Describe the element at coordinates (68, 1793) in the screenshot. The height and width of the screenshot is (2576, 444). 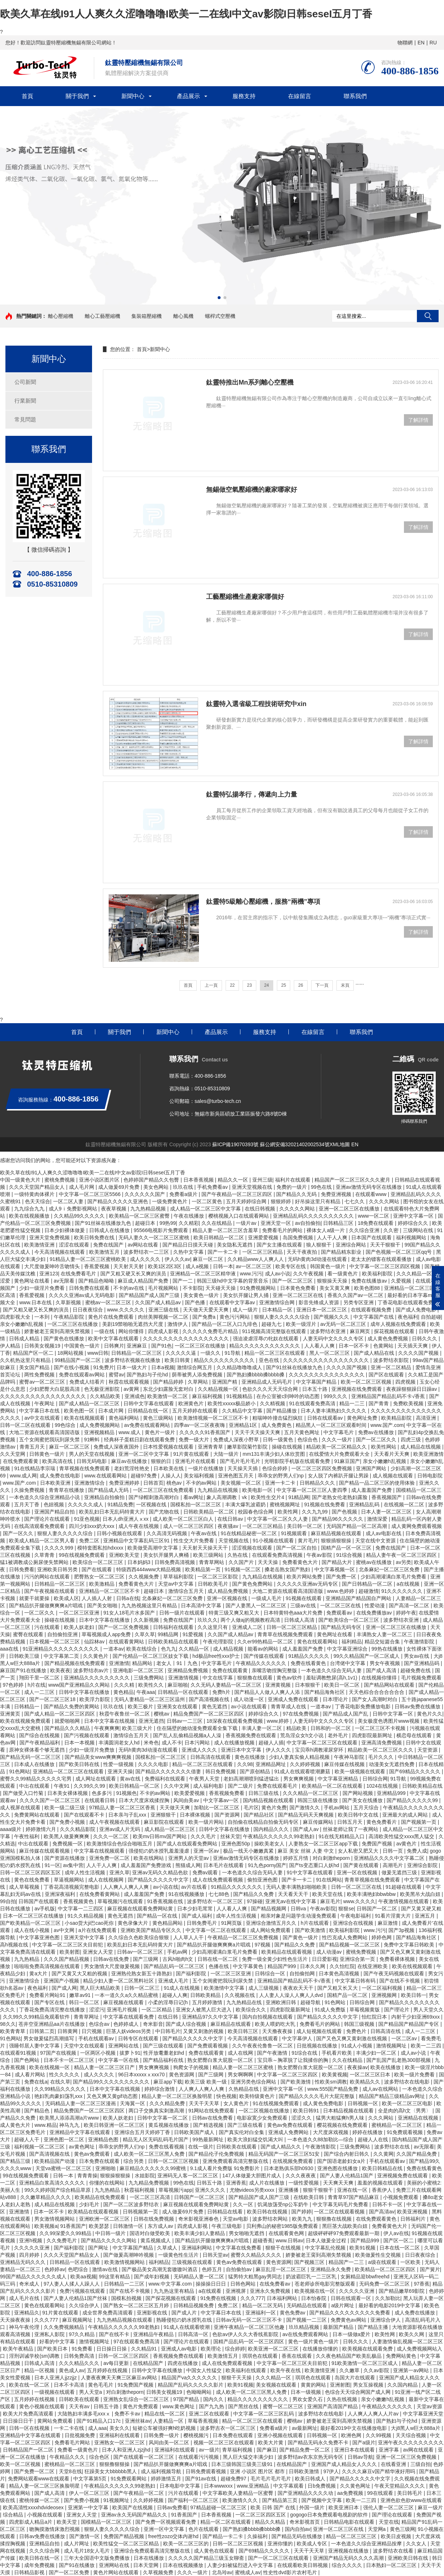
I see `日本美女裸体视频` at that location.